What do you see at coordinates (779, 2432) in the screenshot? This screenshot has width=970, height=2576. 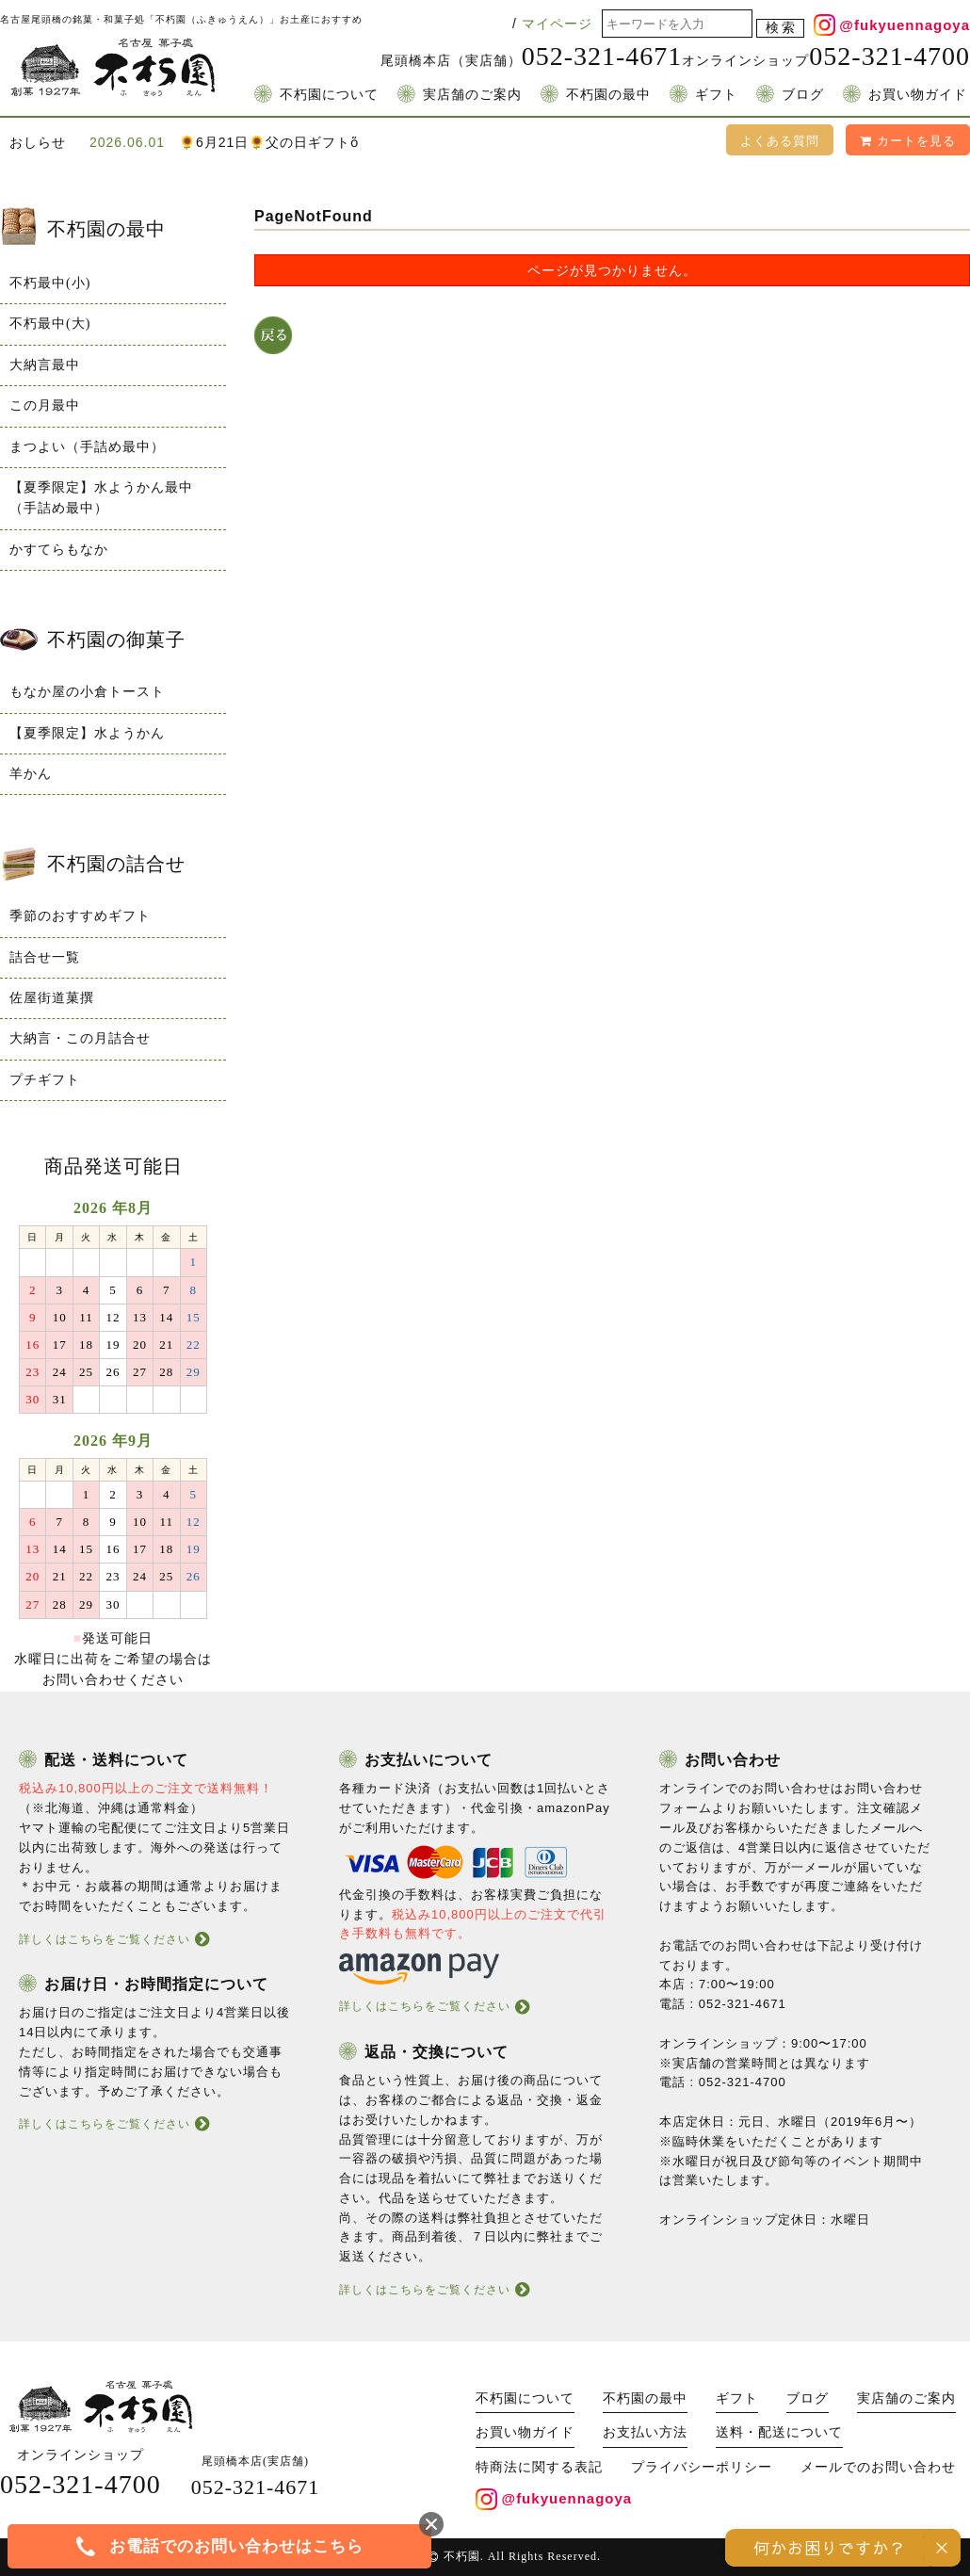 I see `送料・配送について` at bounding box center [779, 2432].